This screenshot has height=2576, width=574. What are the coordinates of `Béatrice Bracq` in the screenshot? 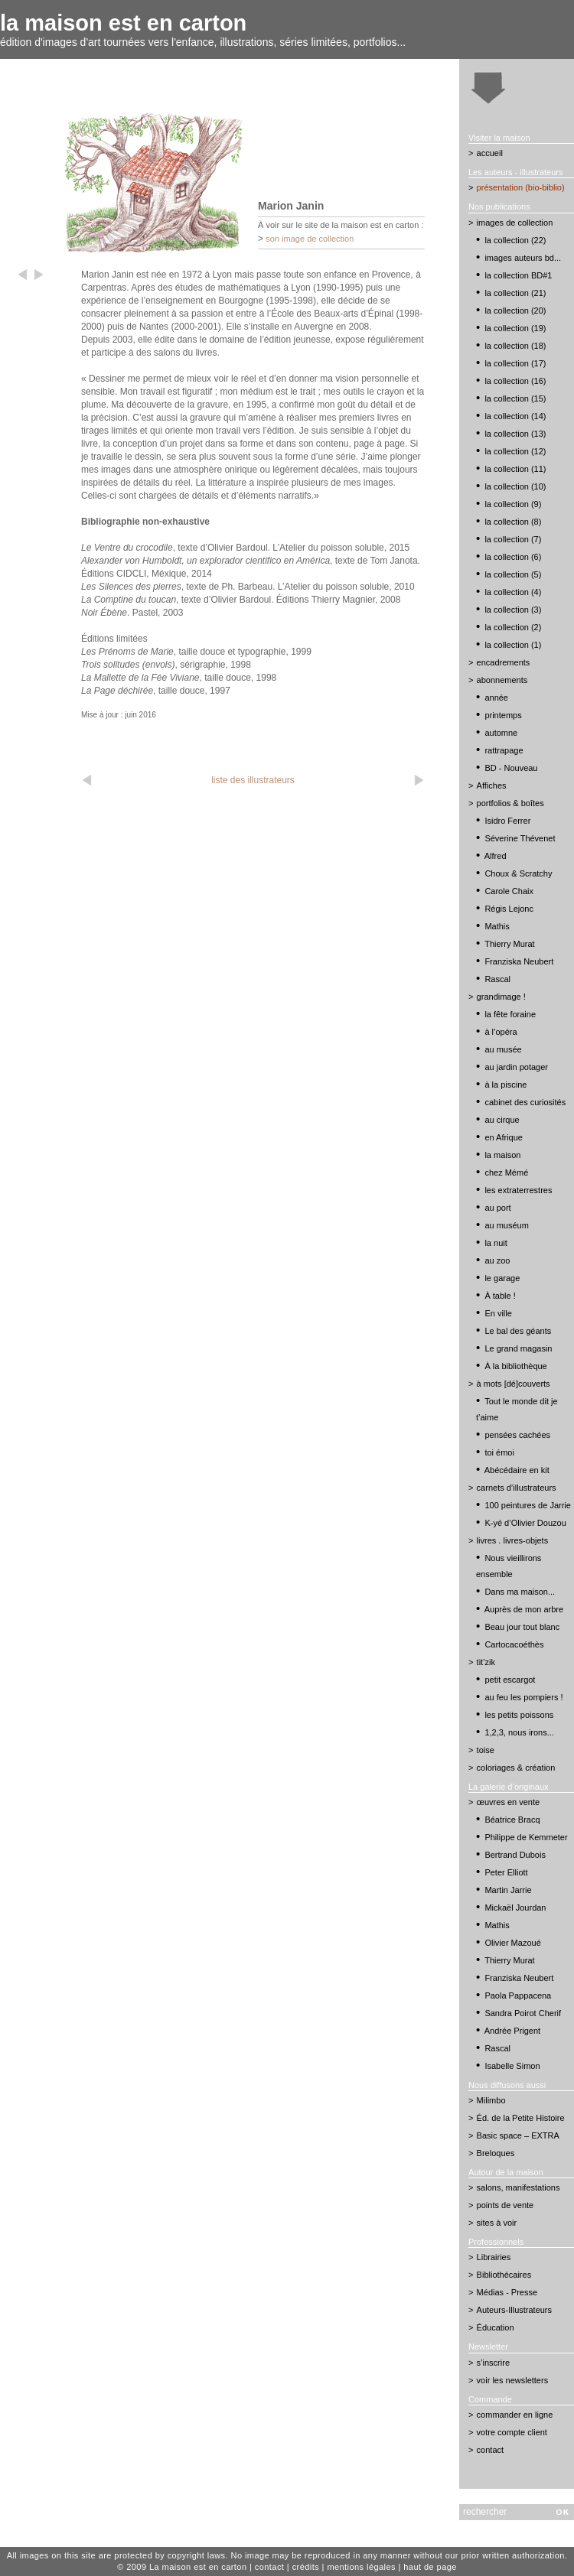 It's located at (512, 1819).